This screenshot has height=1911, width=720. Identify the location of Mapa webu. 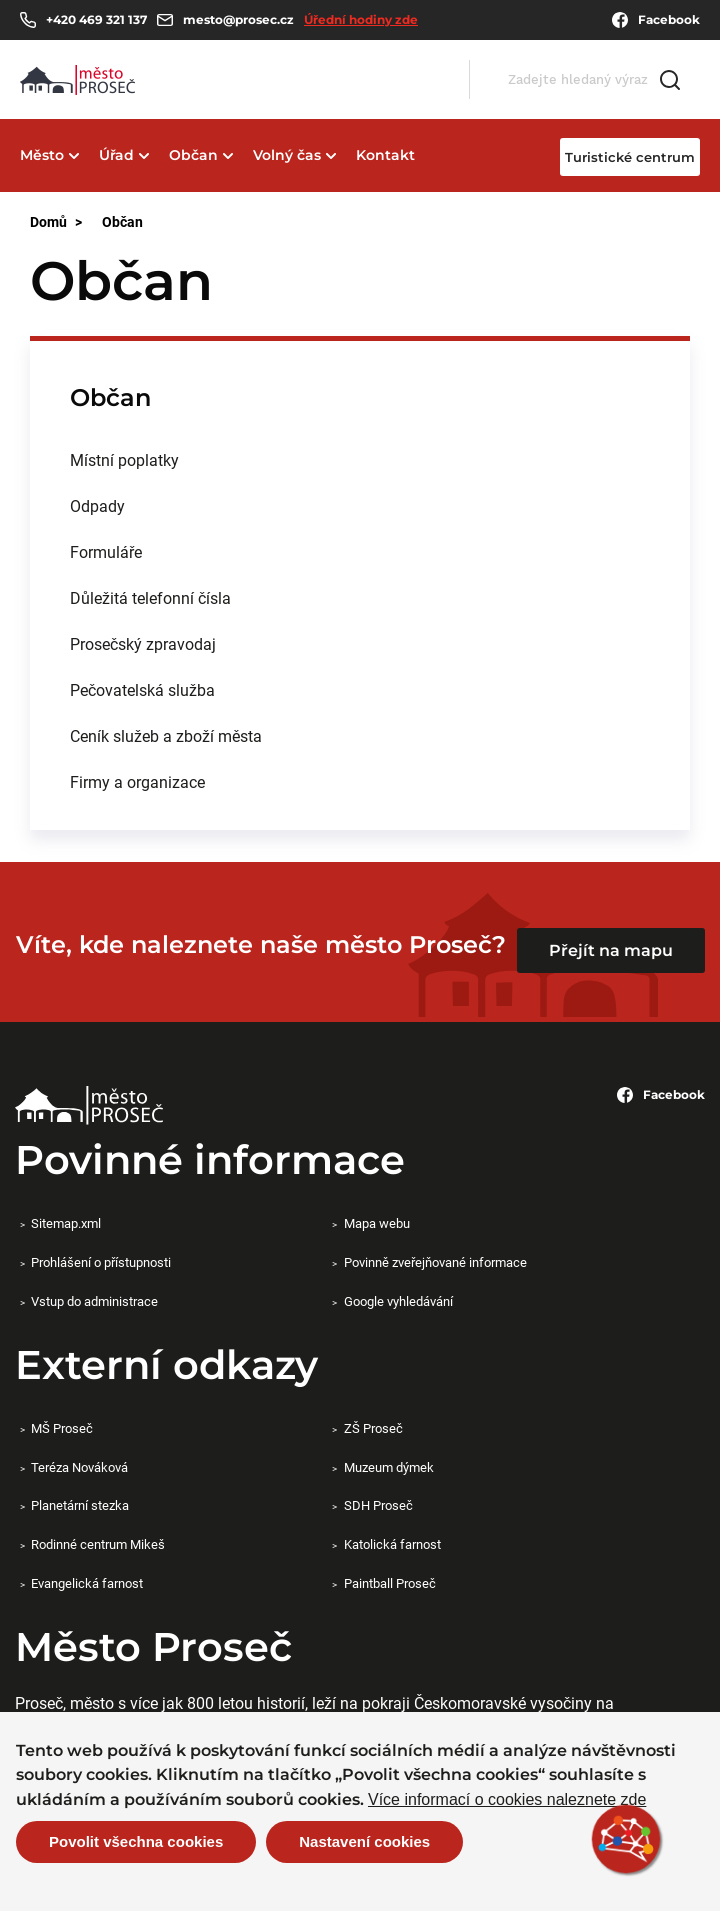
(377, 1223).